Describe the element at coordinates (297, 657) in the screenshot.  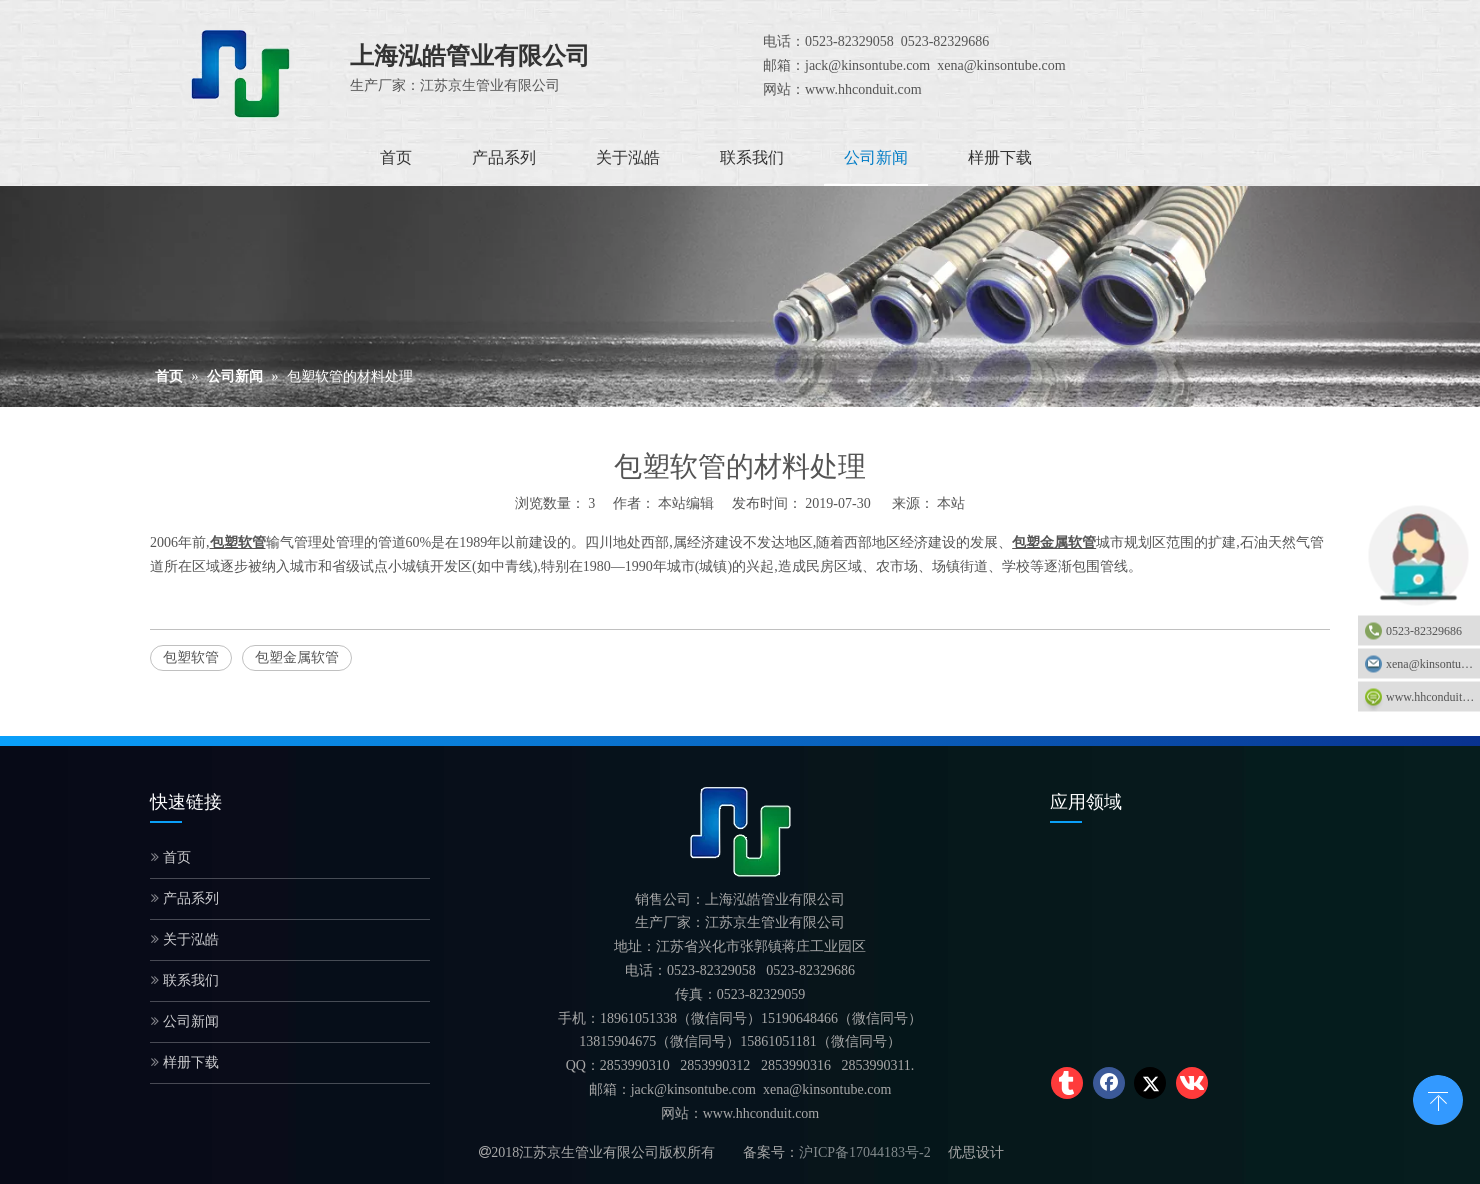
I see `包塑金属软管` at that location.